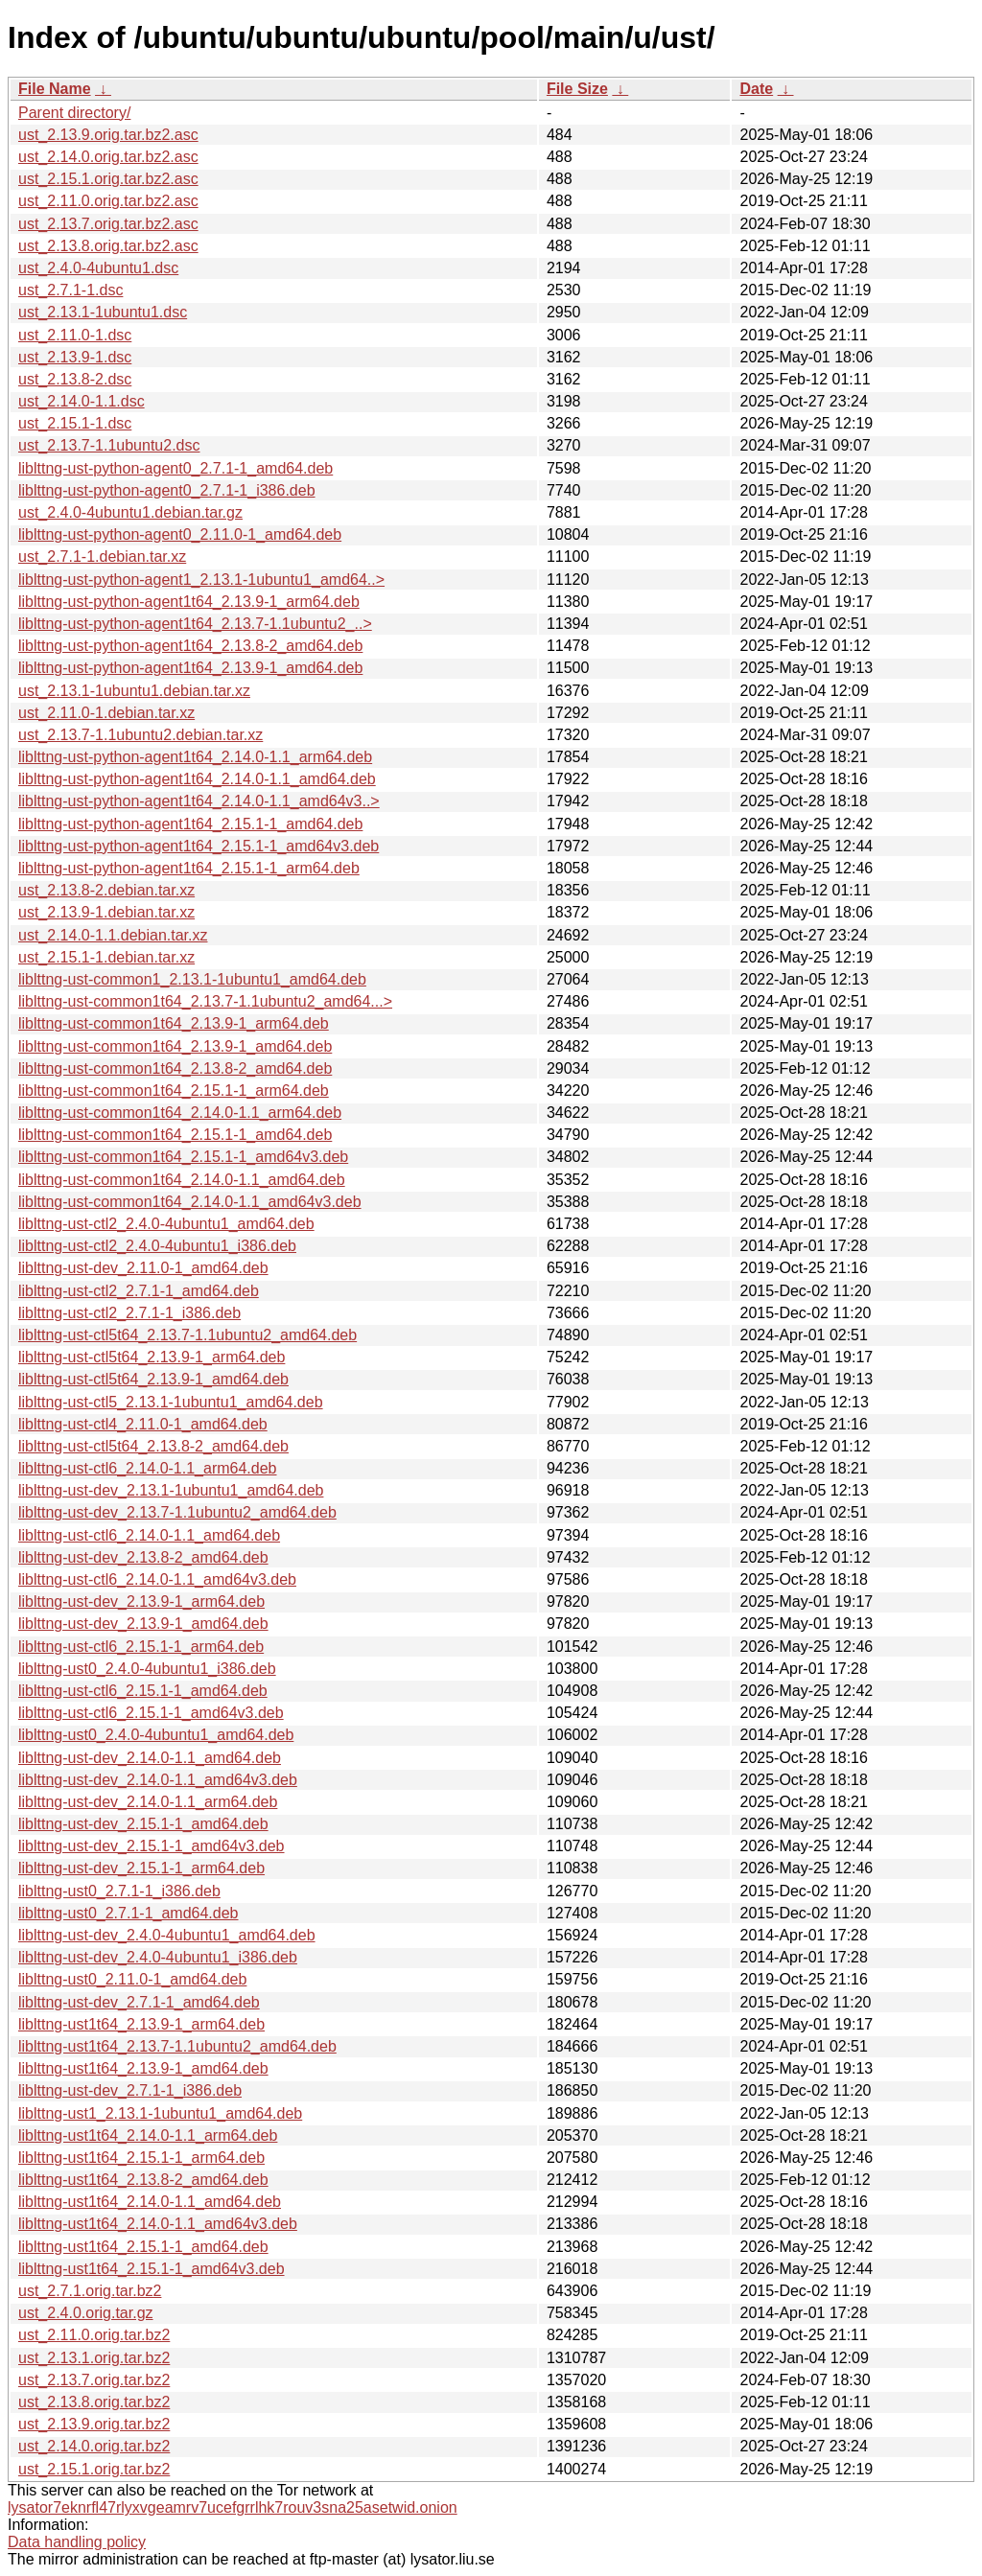  I want to click on liblttng-ust-dev_2.11.0-1_amd64.deb, so click(143, 1268).